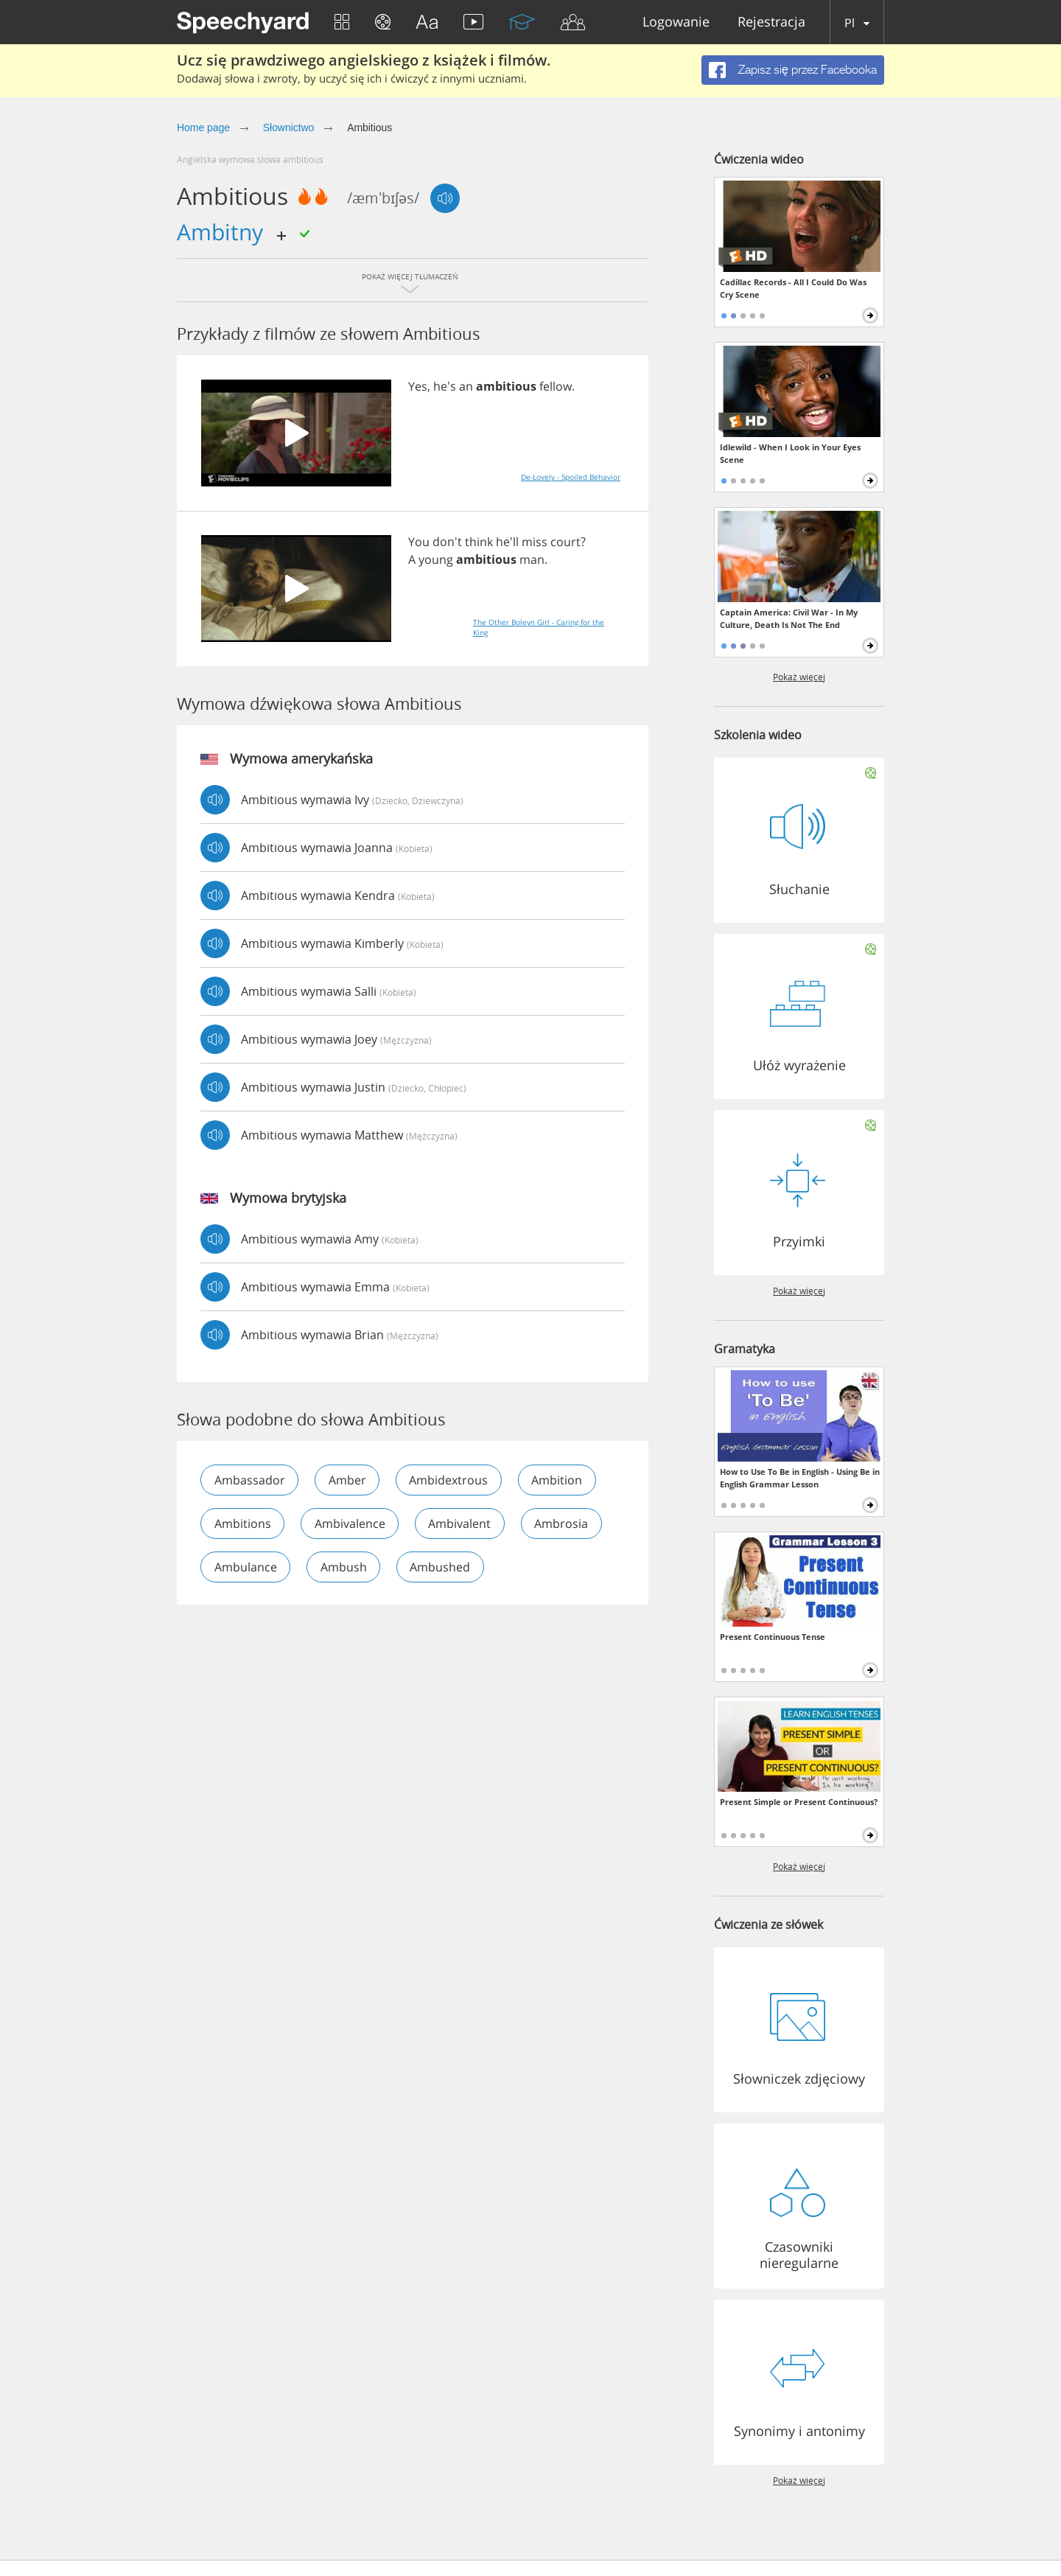  I want to click on think, so click(479, 542).